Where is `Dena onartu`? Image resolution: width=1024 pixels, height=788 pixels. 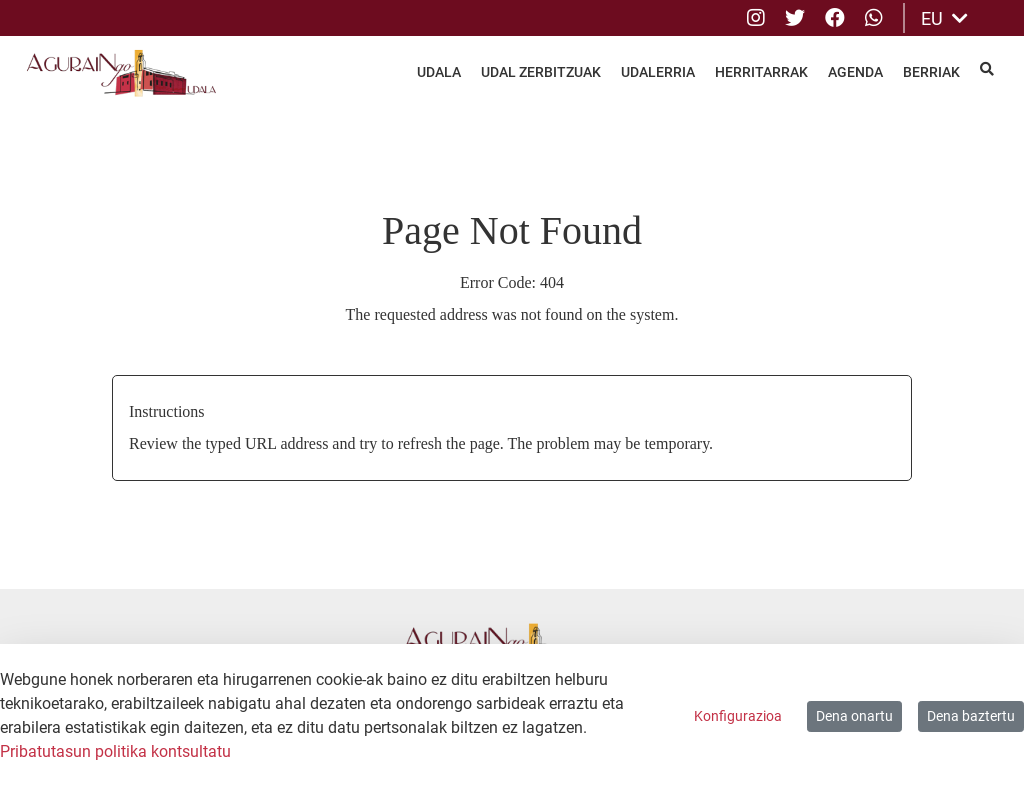 Dena onartu is located at coordinates (854, 716).